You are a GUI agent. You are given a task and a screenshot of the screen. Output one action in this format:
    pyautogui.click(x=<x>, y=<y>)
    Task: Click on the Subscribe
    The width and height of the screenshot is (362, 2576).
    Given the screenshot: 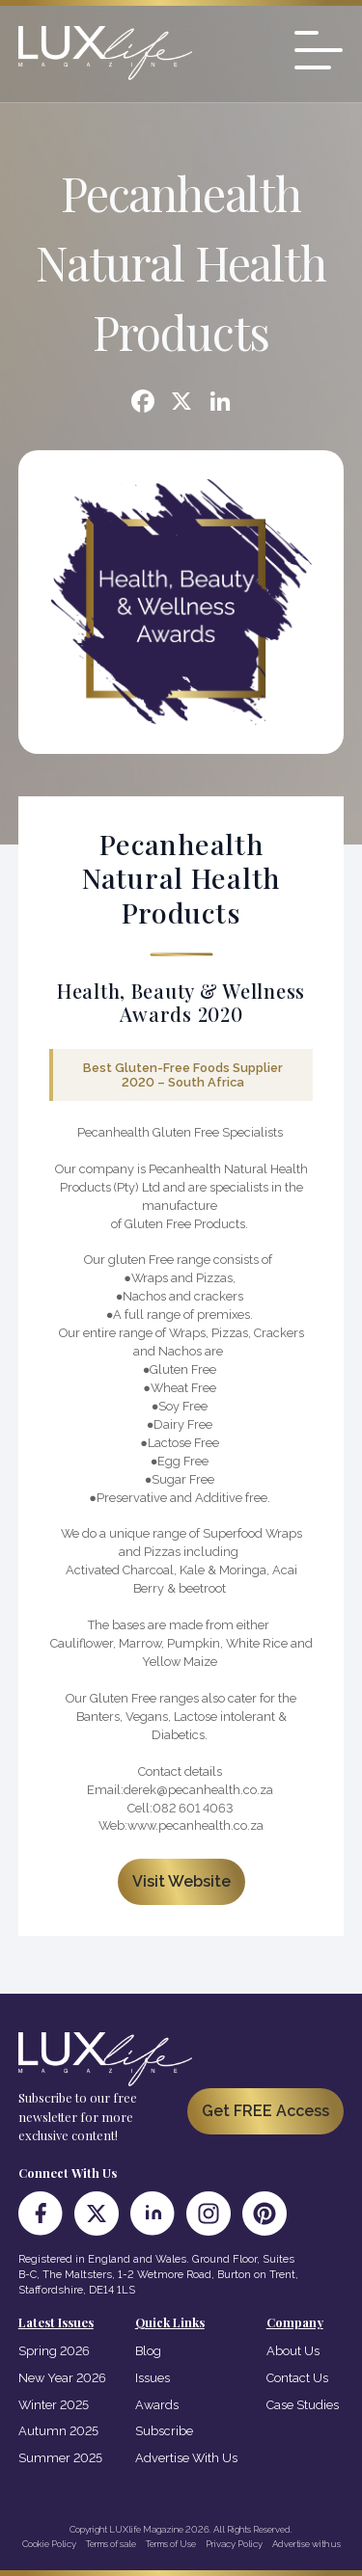 What is the action you would take?
    pyautogui.click(x=164, y=2431)
    